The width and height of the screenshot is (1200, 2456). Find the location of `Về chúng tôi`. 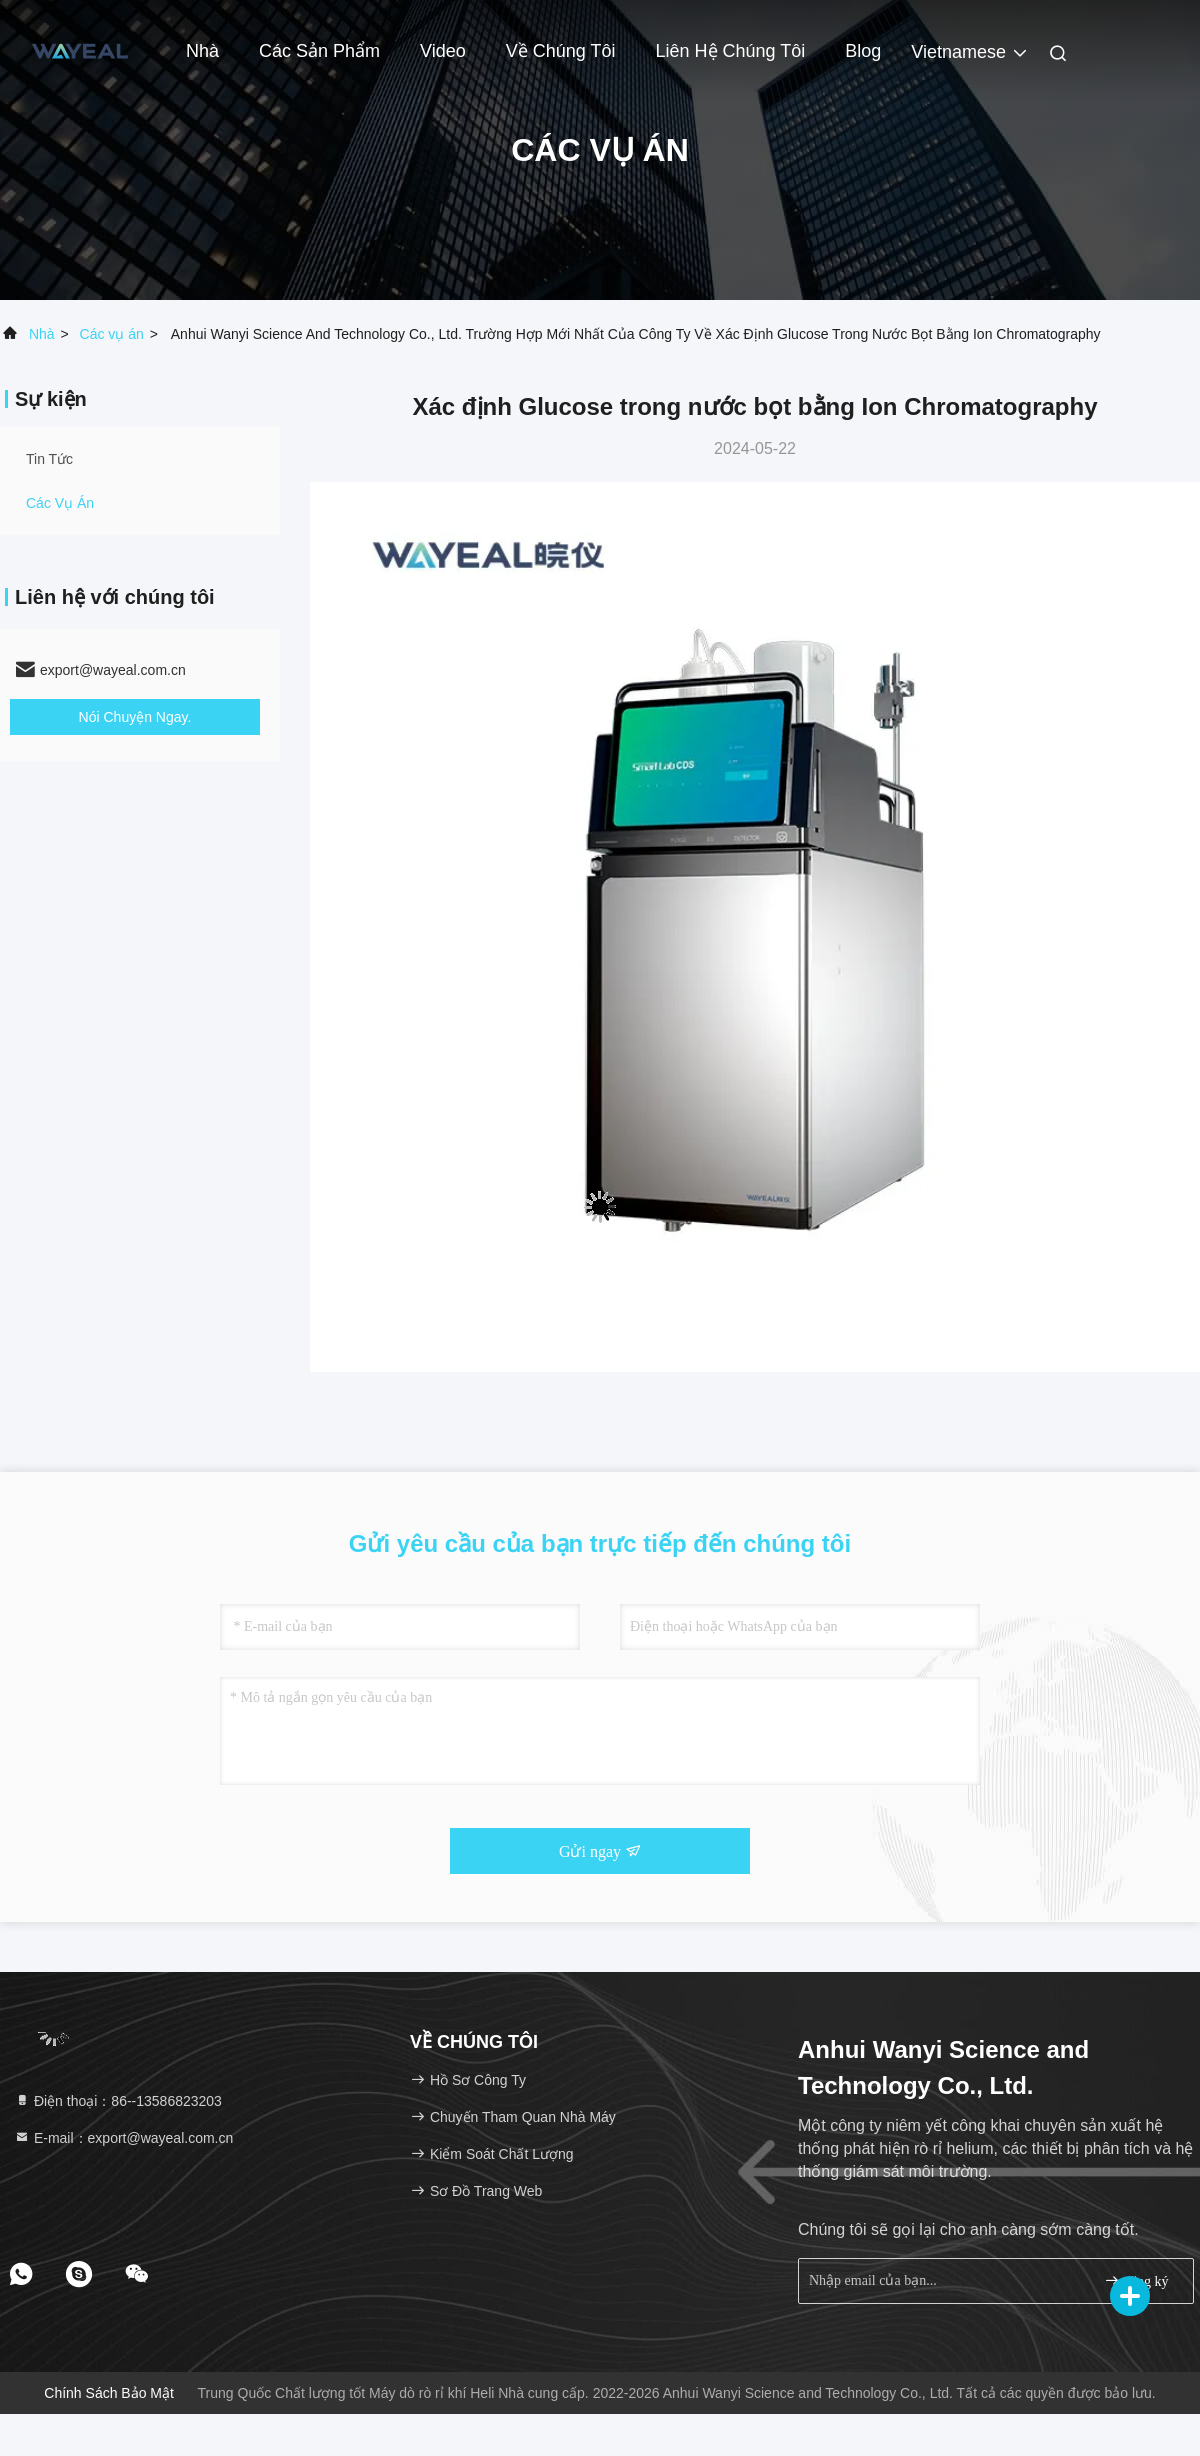

Về chúng tôi is located at coordinates (561, 51).